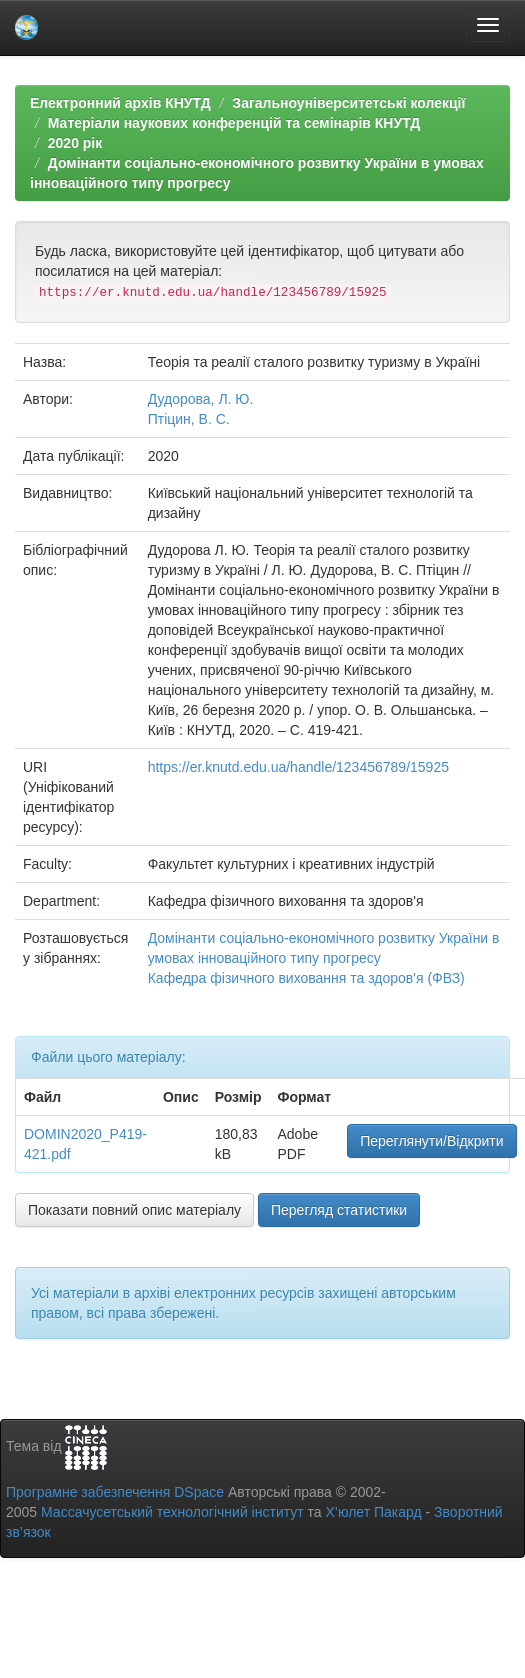  Describe the element at coordinates (134, 1210) in the screenshot. I see `Показати повний опис матеріалу` at that location.